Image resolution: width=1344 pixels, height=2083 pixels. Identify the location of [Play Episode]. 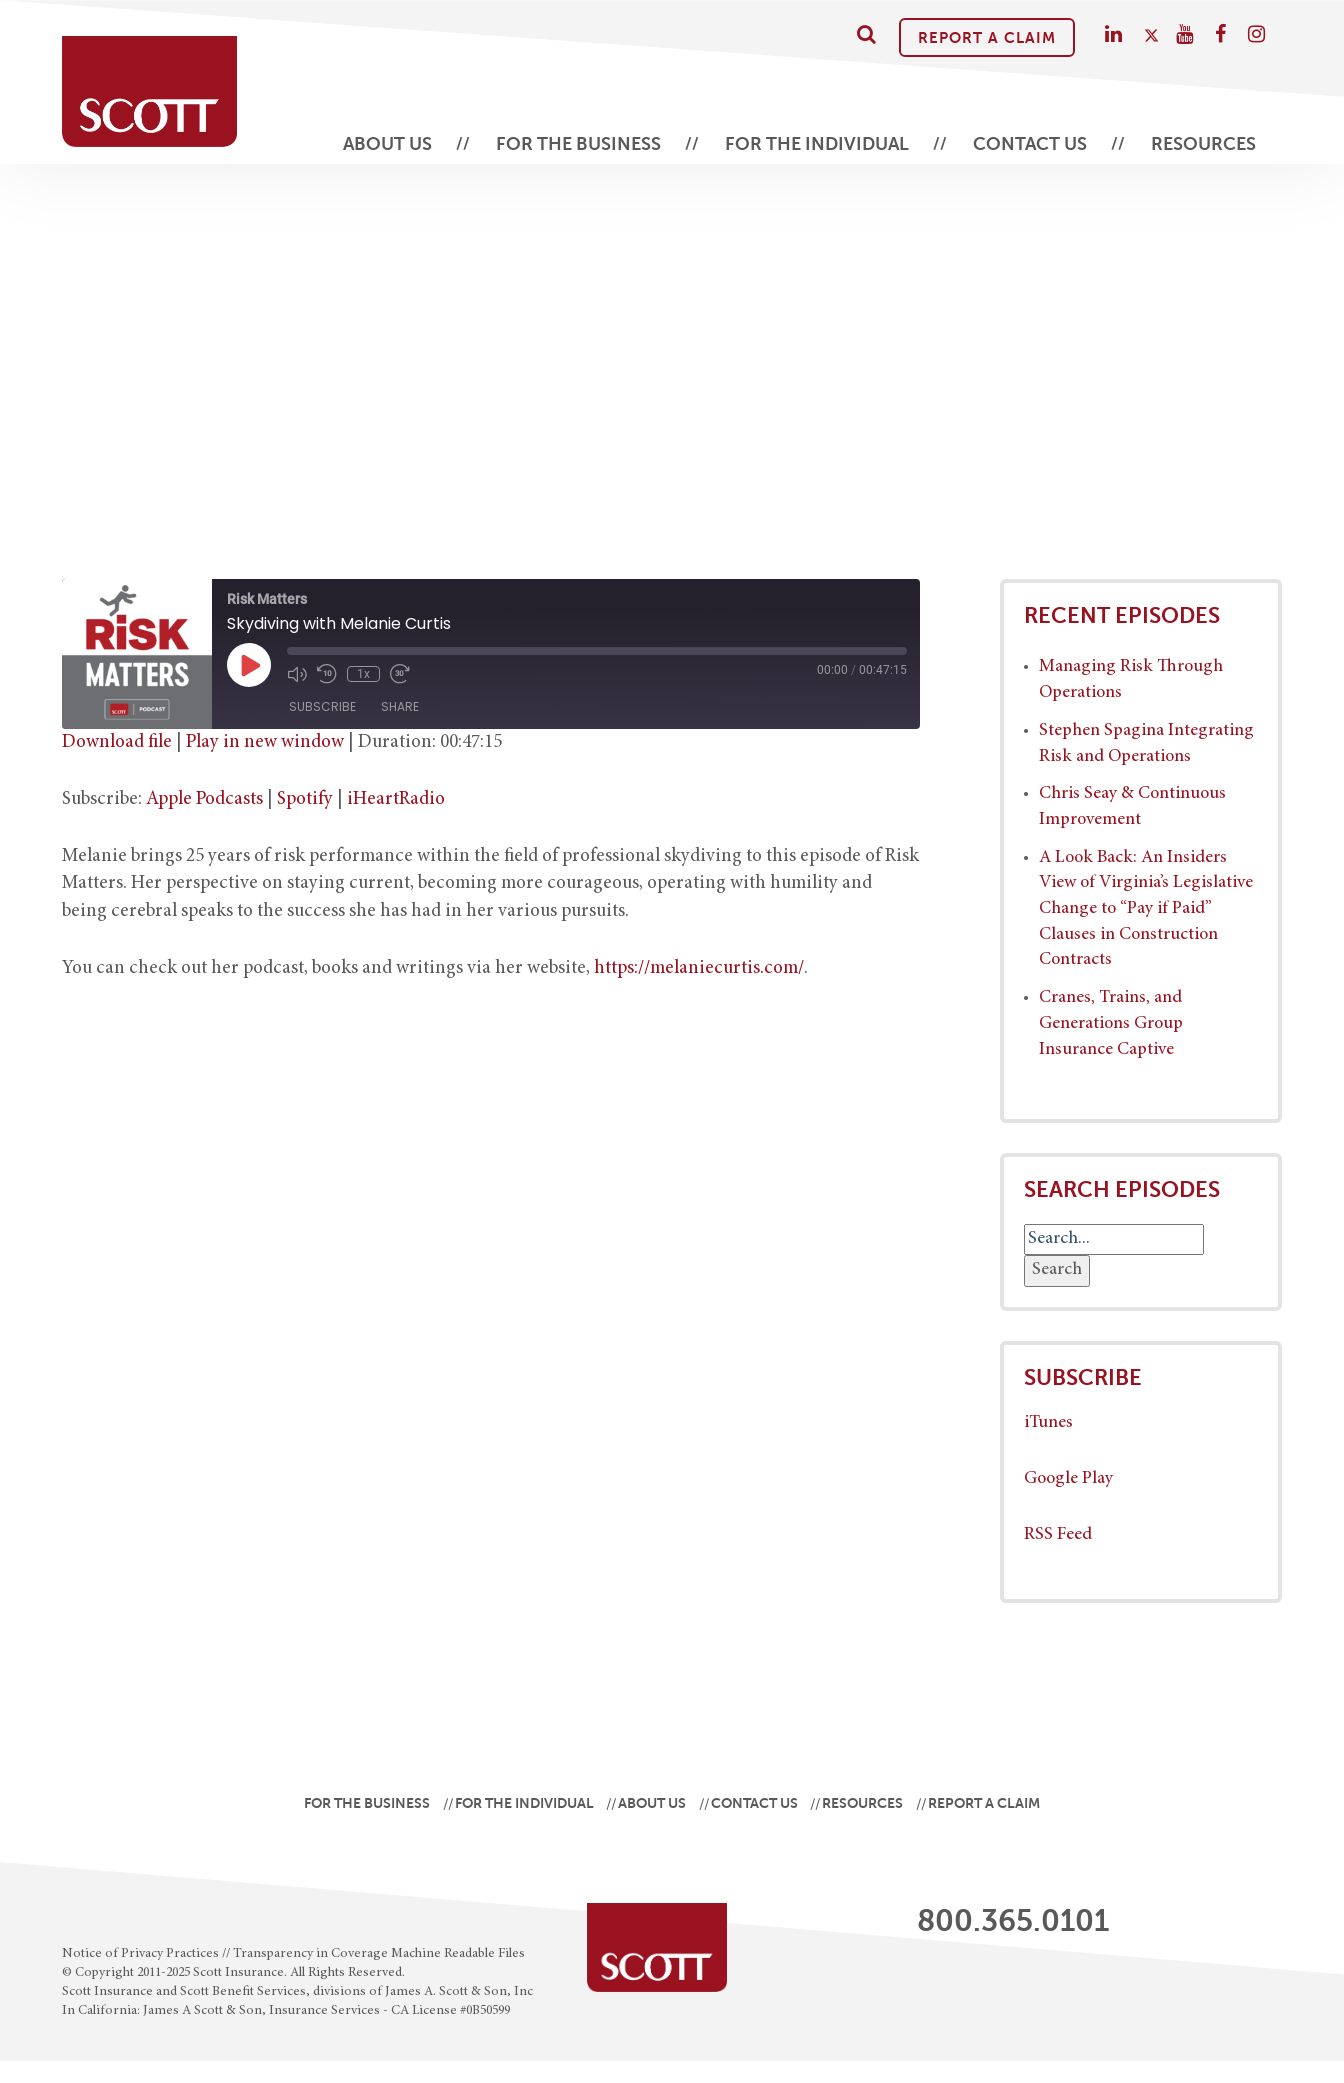
(249, 665).